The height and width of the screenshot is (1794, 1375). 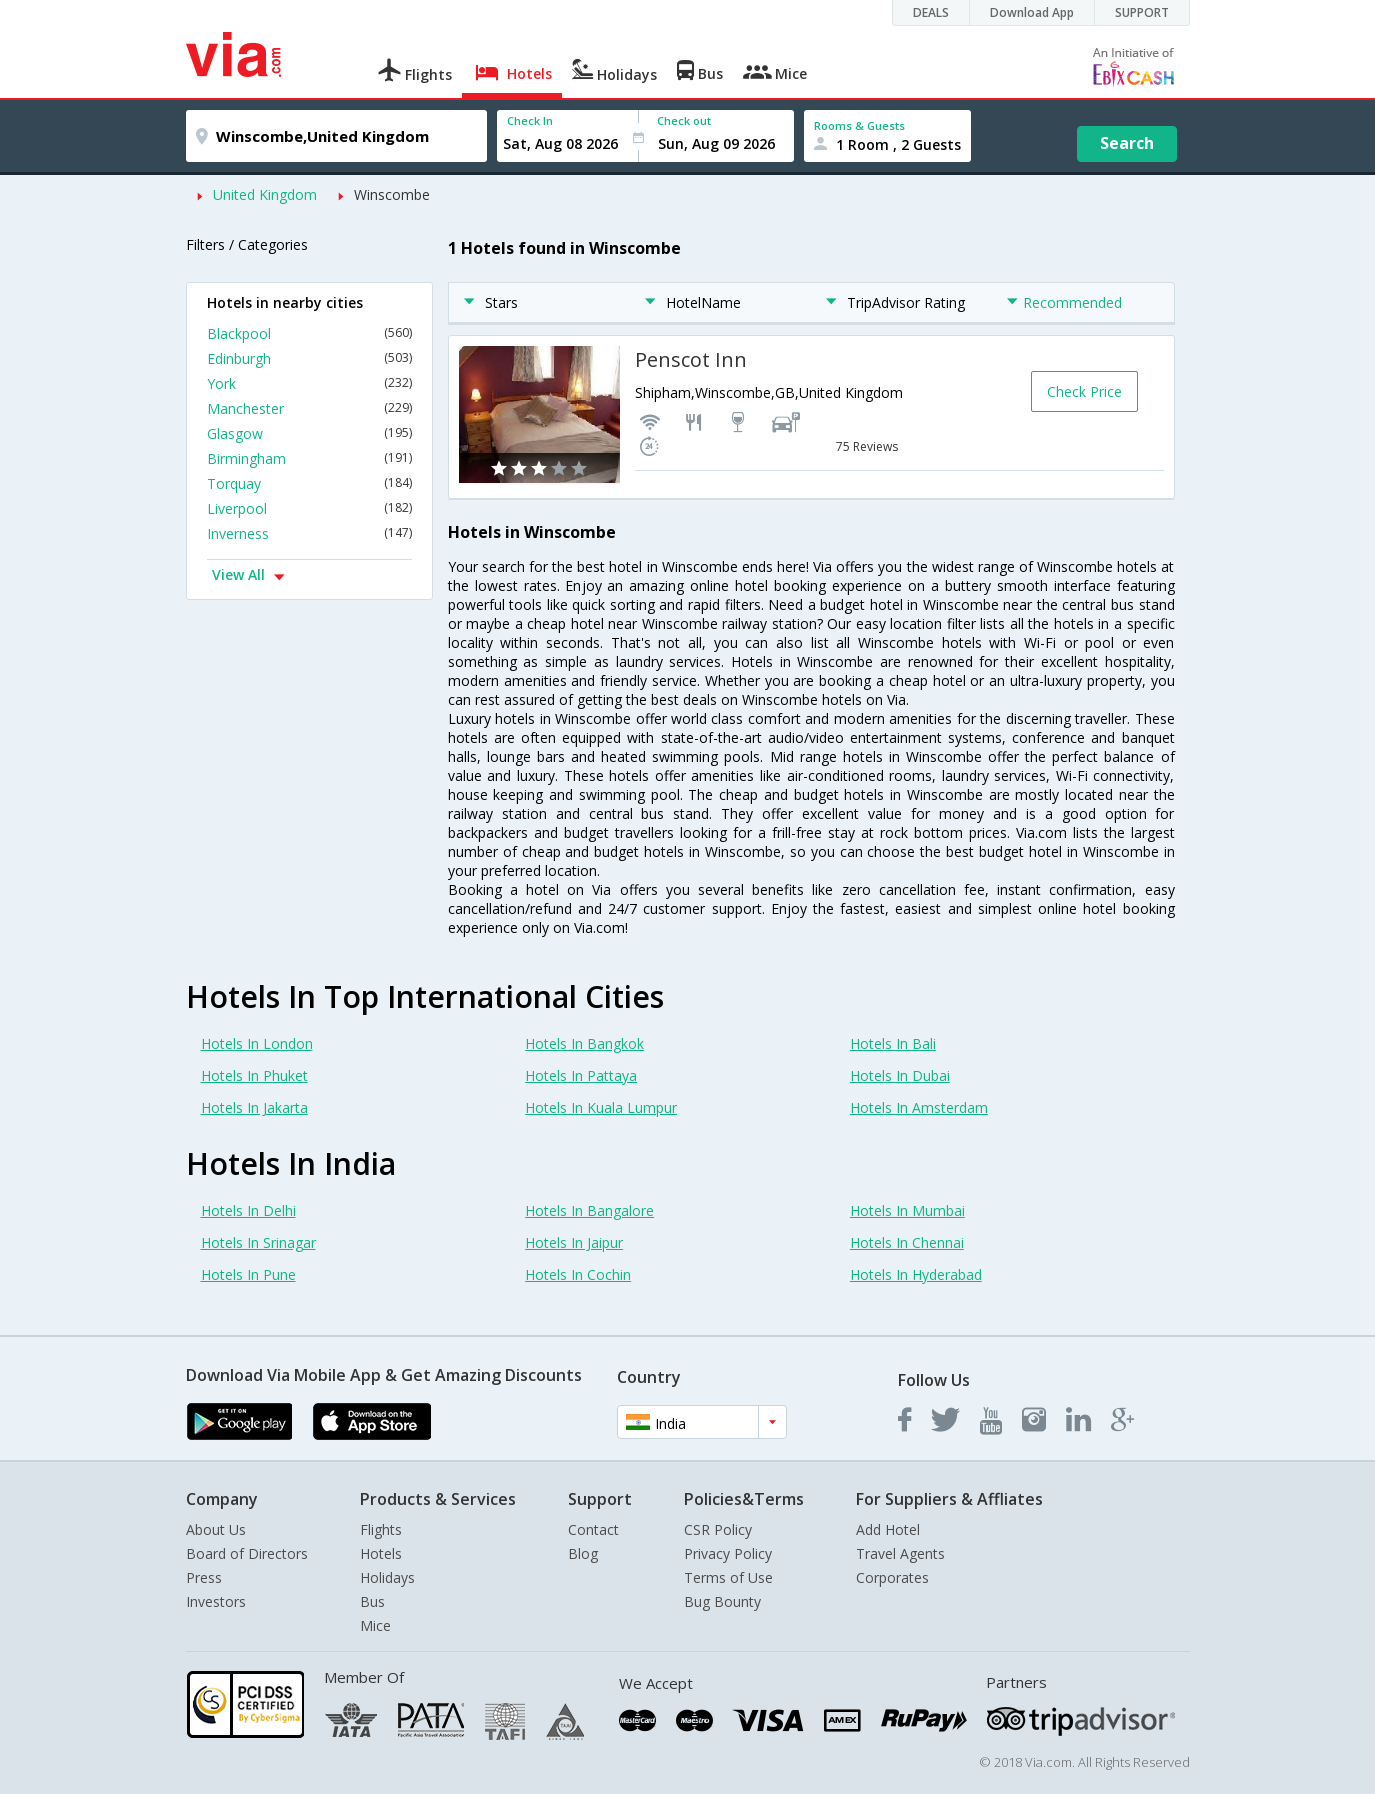 What do you see at coordinates (684, 120) in the screenshot?
I see `Check out` at bounding box center [684, 120].